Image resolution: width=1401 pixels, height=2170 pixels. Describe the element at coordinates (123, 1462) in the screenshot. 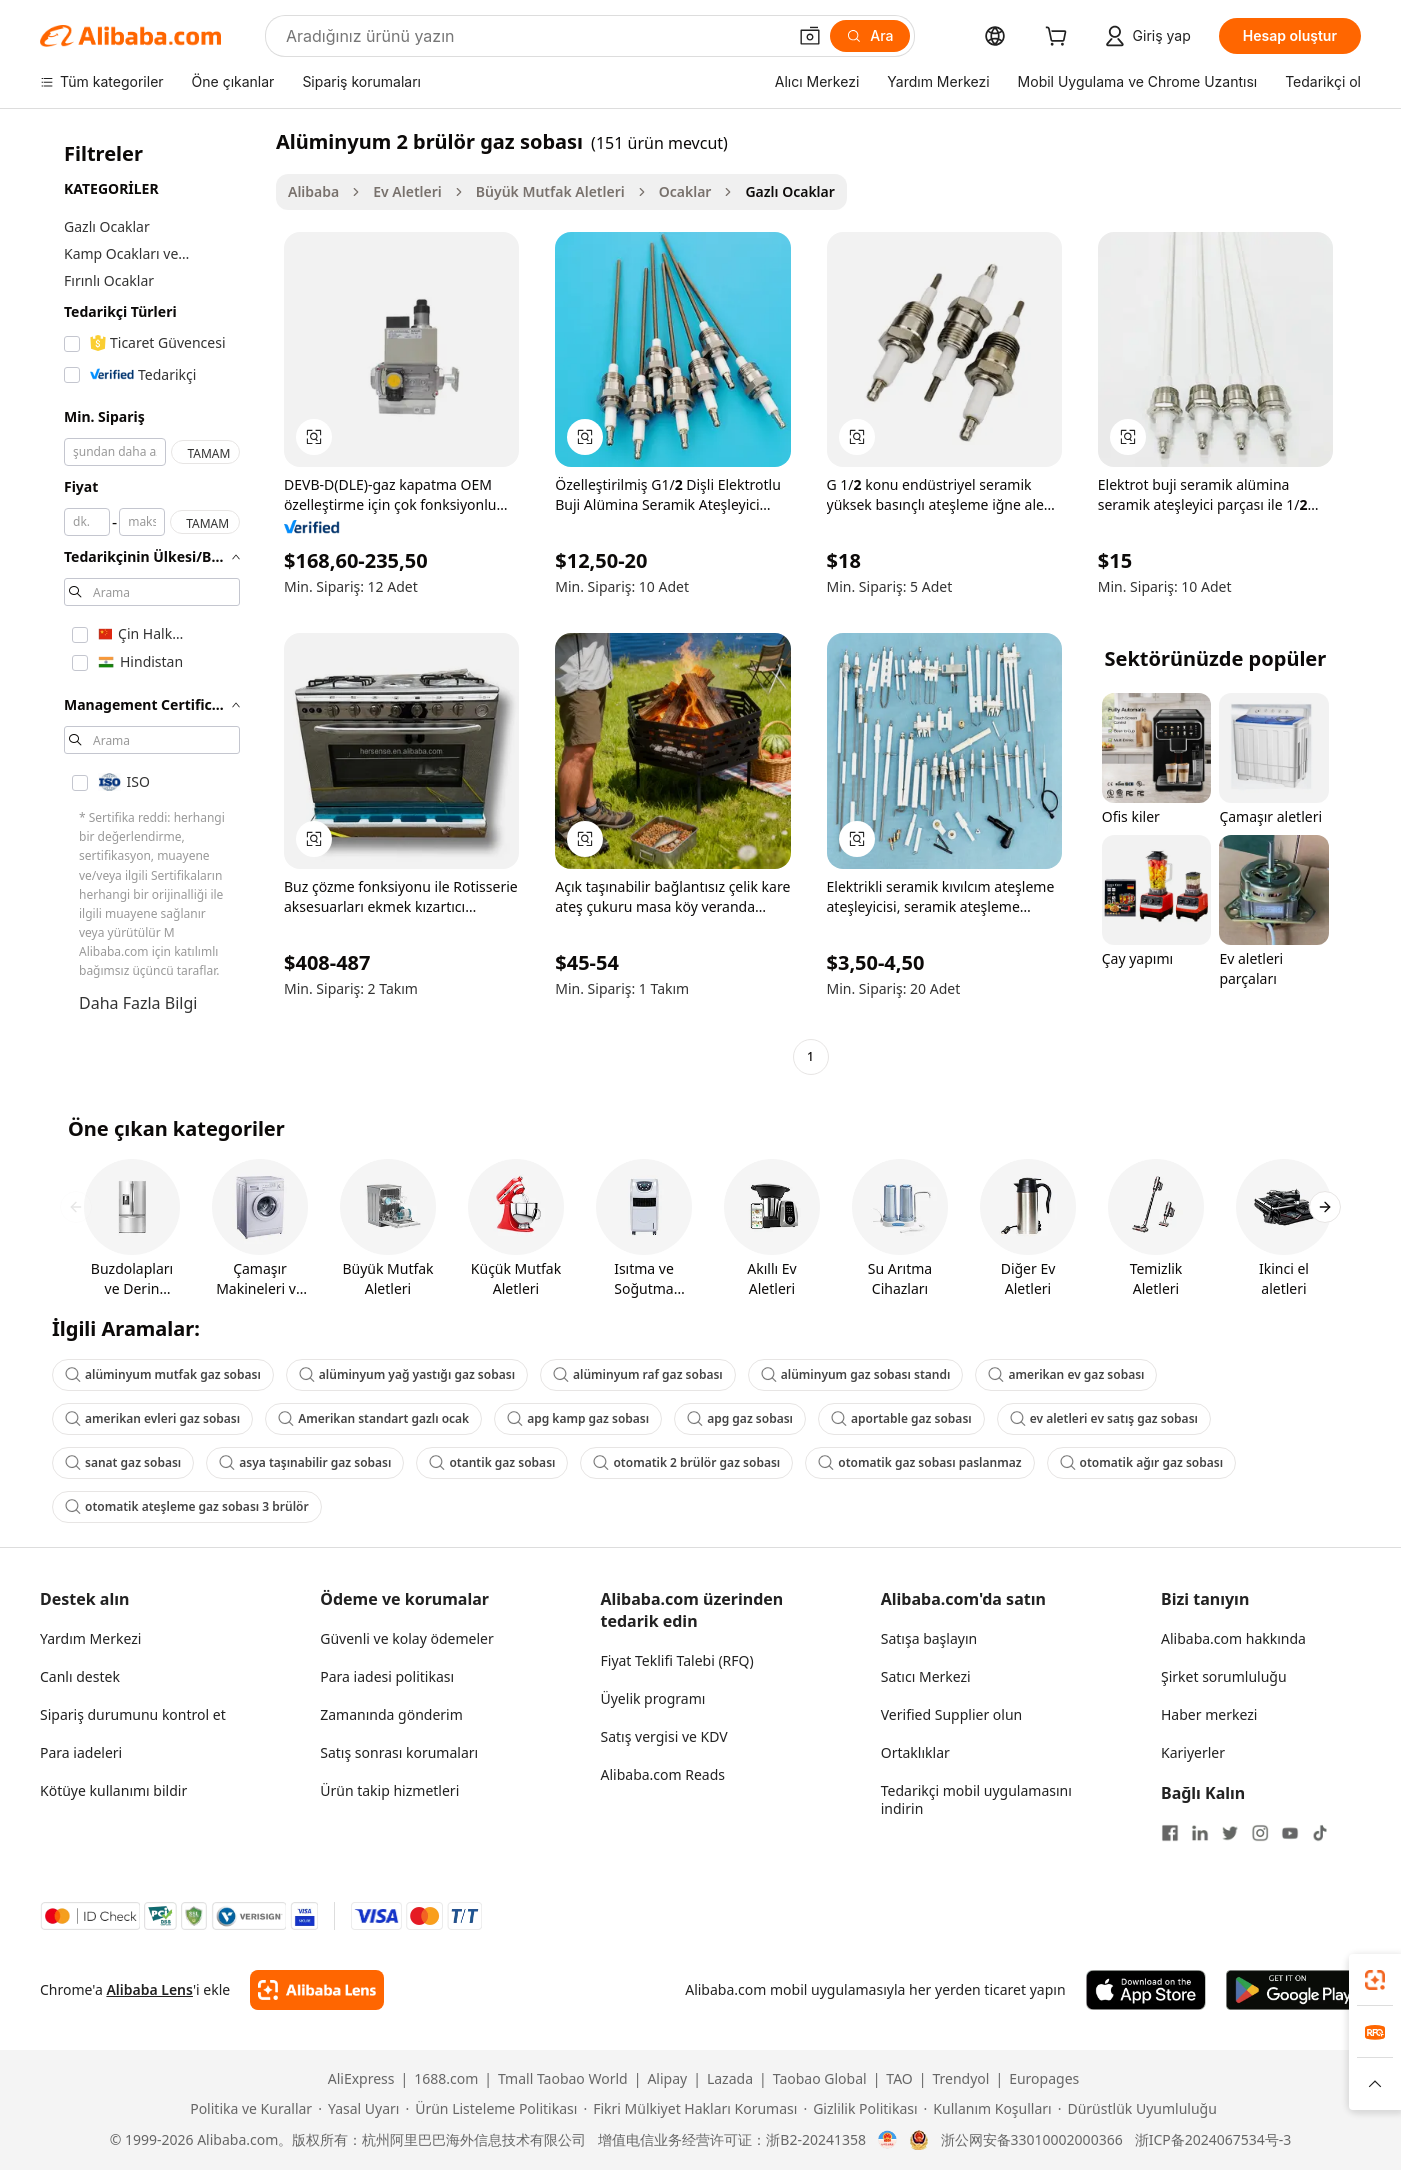

I see `sanat gaz sobası` at that location.